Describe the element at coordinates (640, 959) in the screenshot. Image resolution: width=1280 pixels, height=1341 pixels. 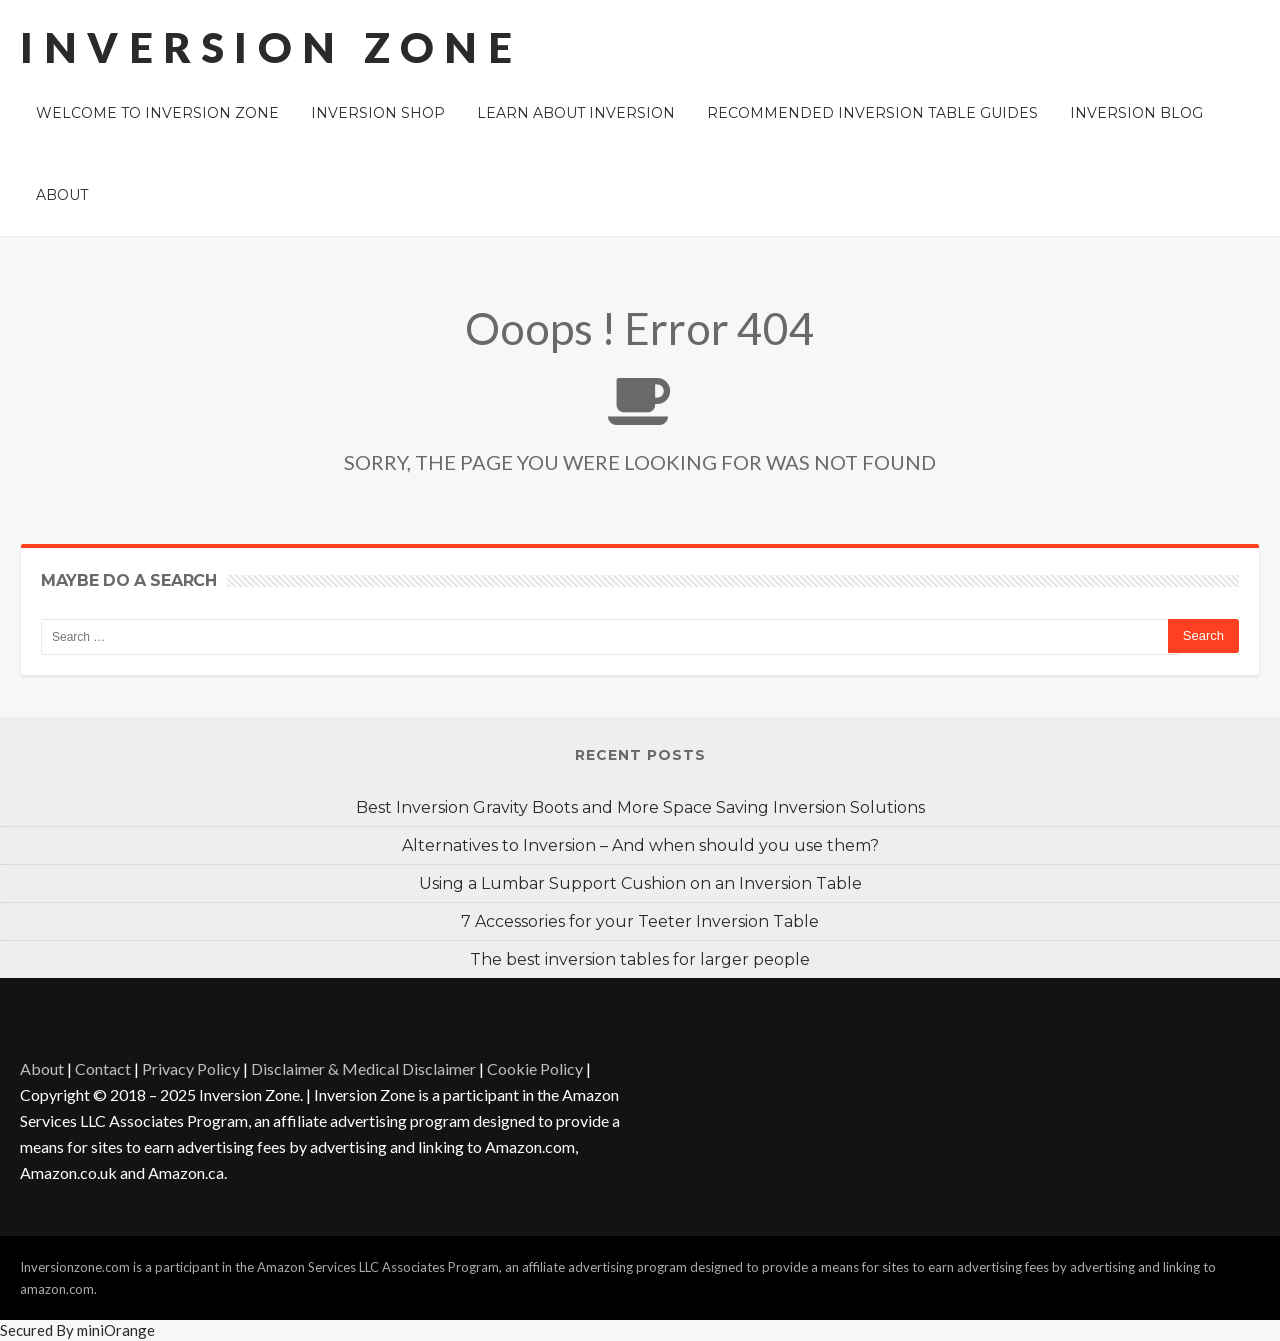
I see `The best inversion tables for larger people` at that location.